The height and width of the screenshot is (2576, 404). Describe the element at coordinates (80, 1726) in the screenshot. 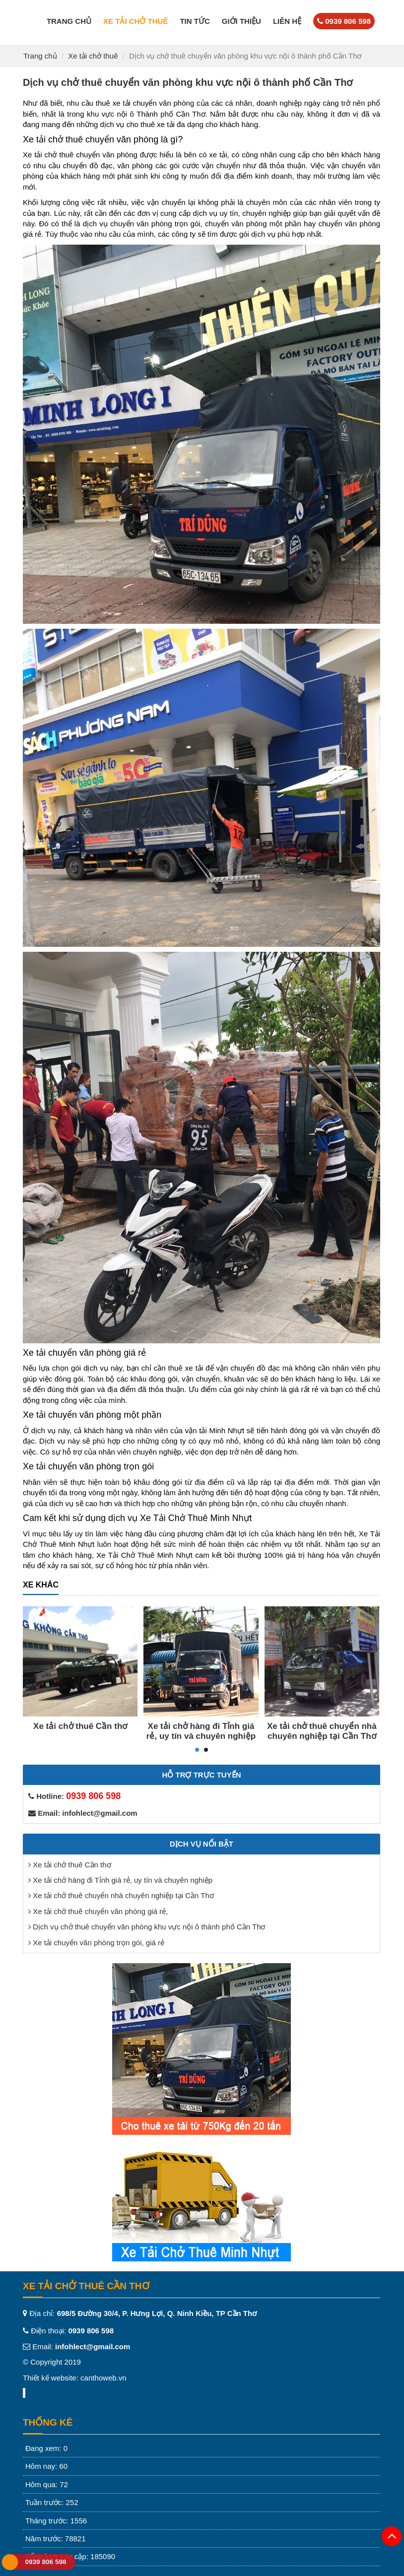

I see `Xe tải chở thuê Cần thơ` at that location.